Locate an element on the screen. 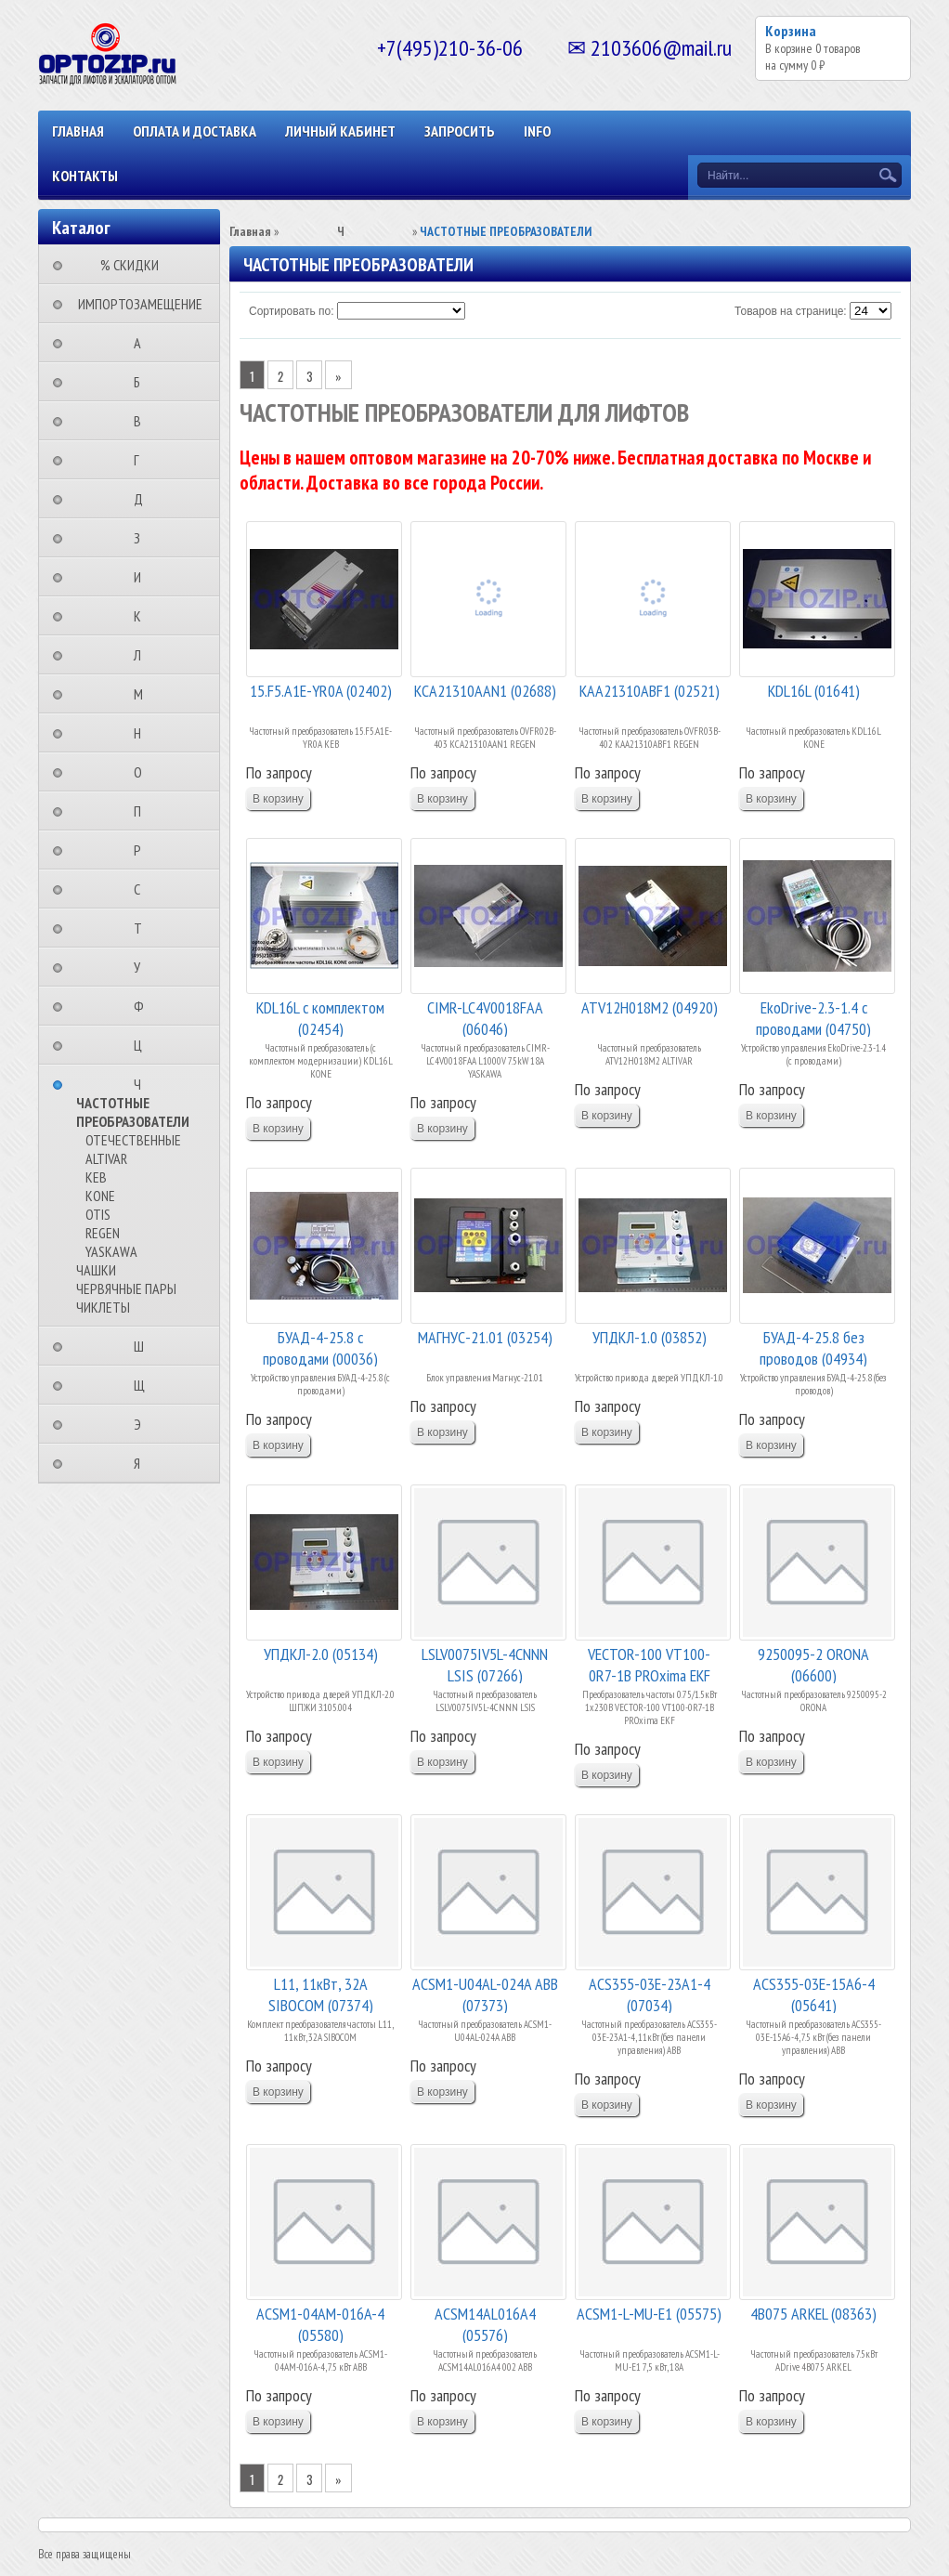 The width and height of the screenshot is (949, 2576). ⠀⠀⠀⠀⠀⠀Т⠀⠀⠀⠀⠀⠀⠀ is located at coordinates (143, 928).